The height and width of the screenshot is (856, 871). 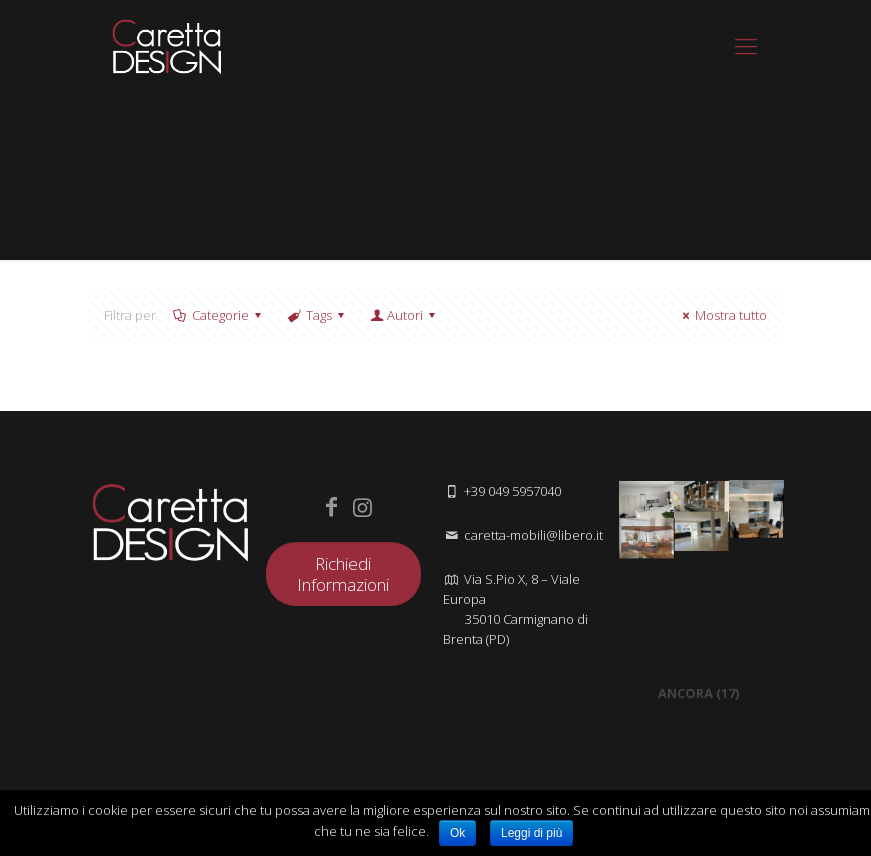 What do you see at coordinates (404, 315) in the screenshot?
I see `Autori` at bounding box center [404, 315].